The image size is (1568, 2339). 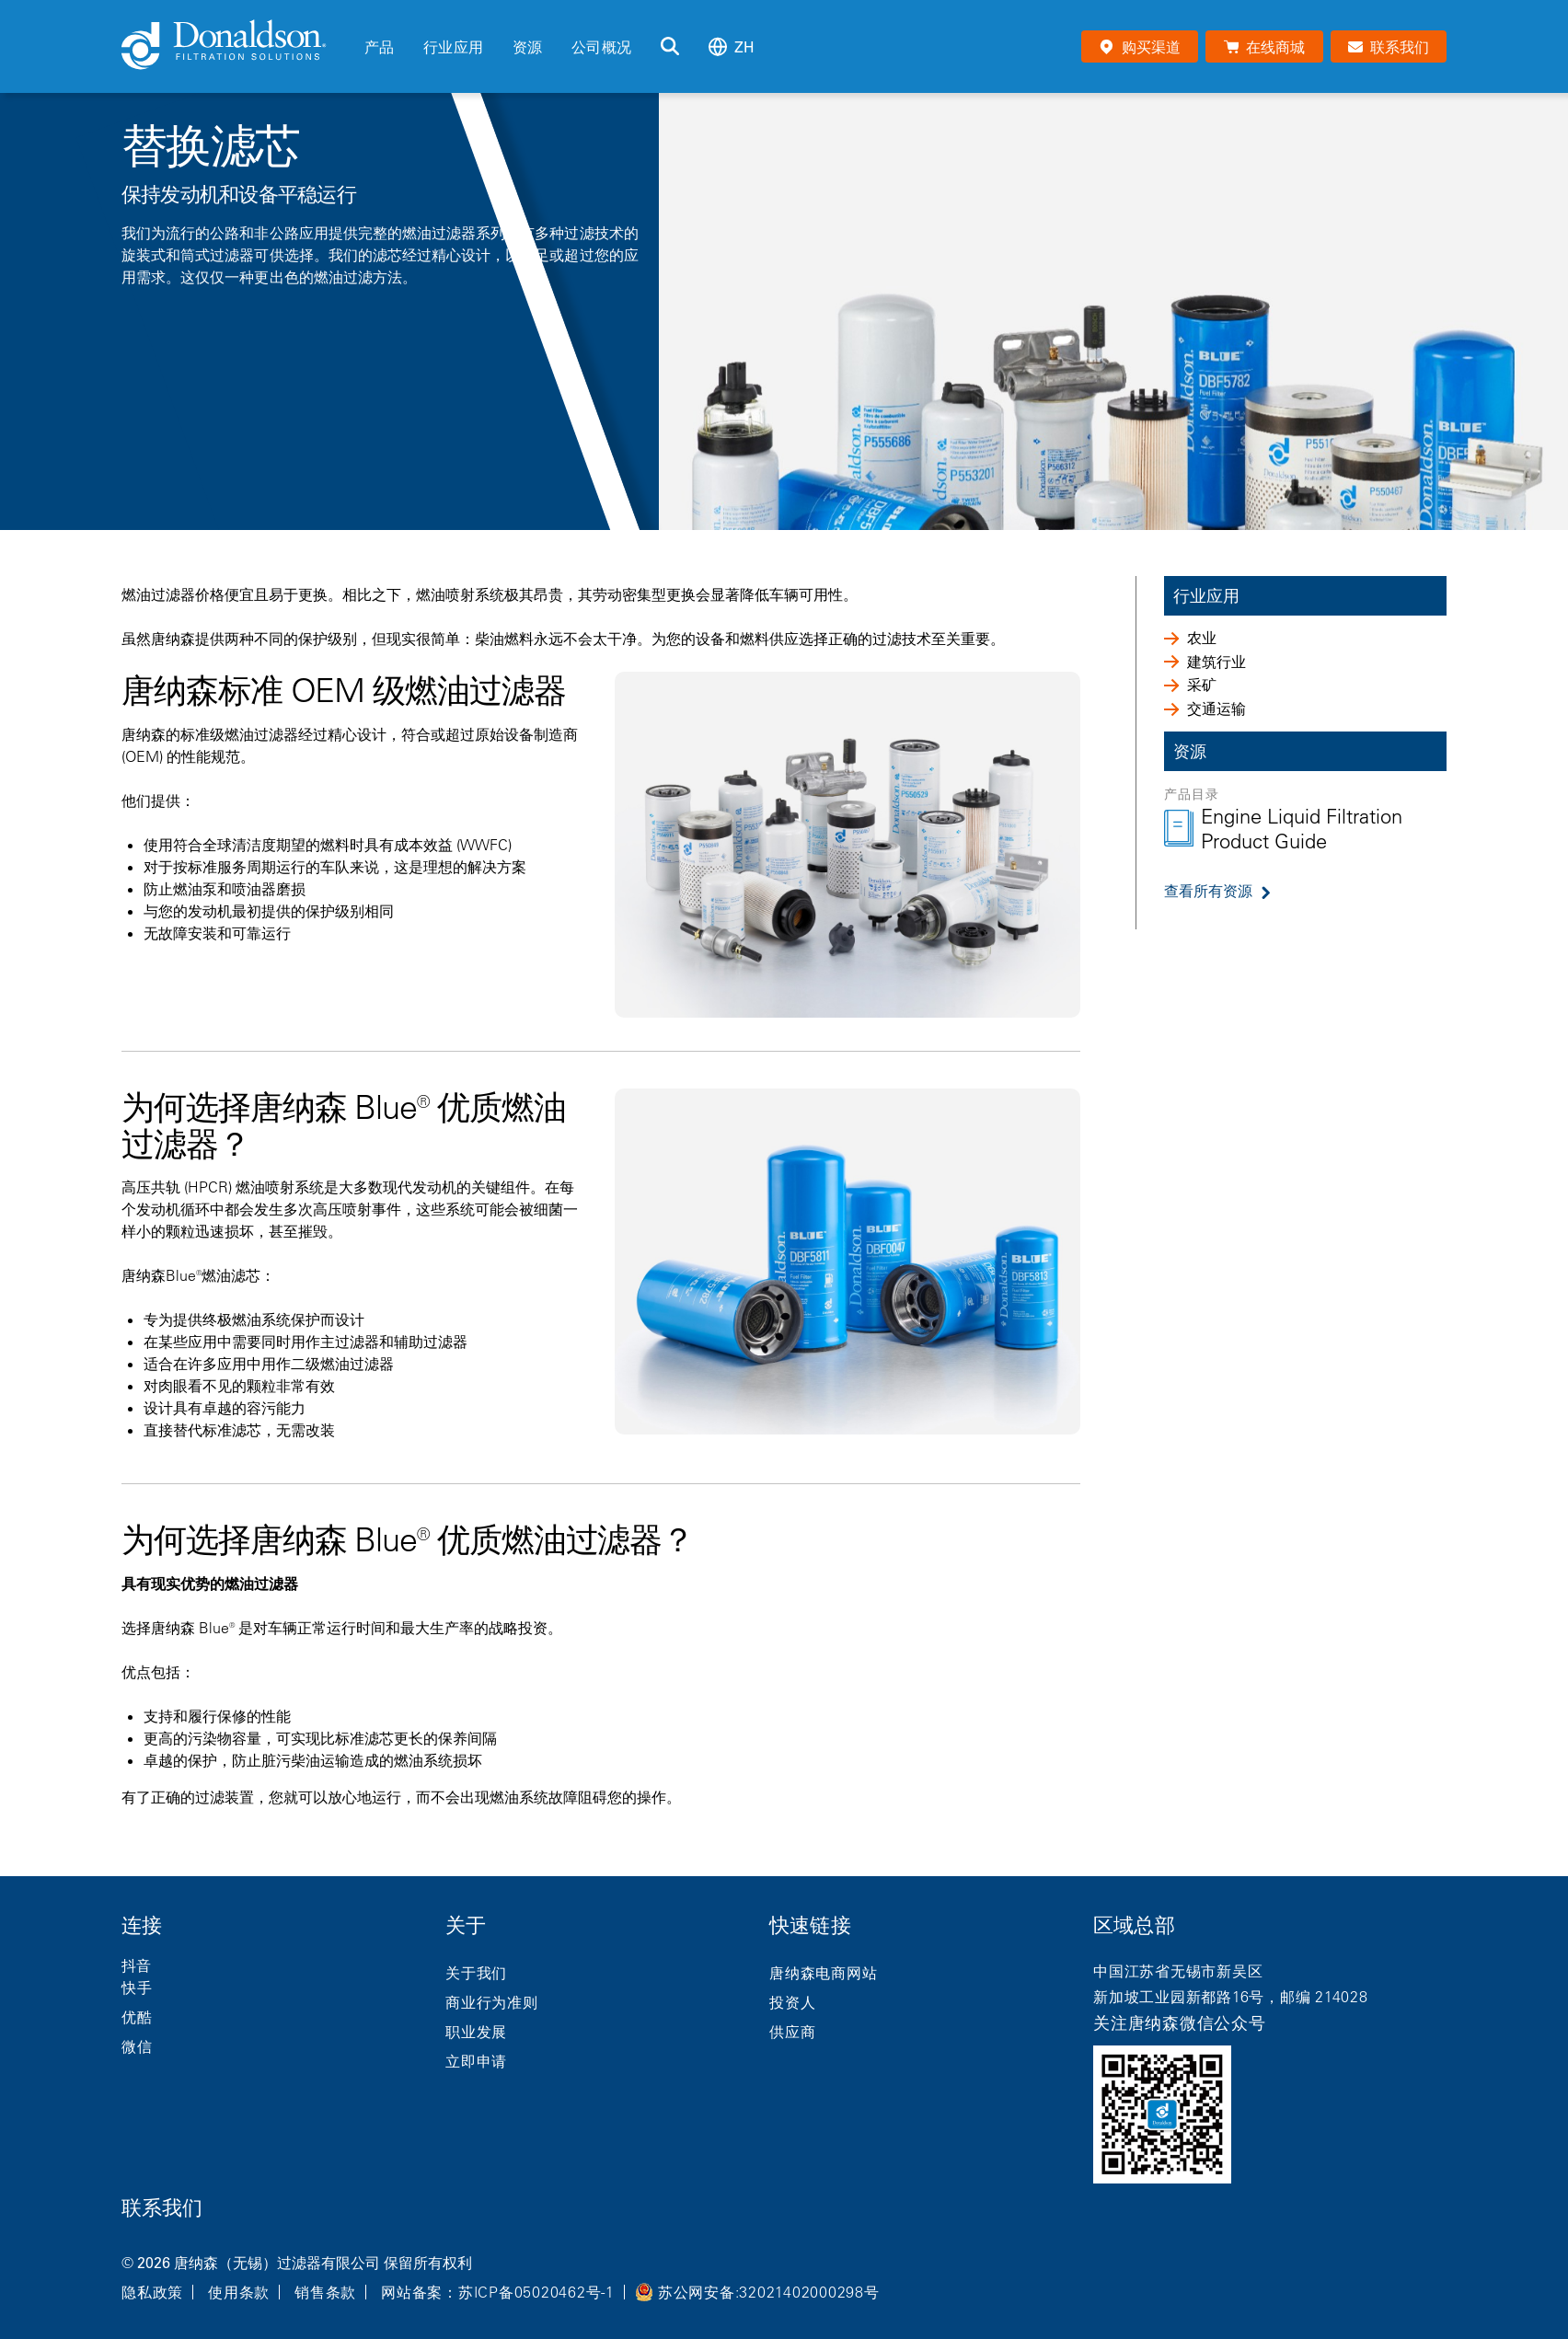 I want to click on 公司概况, so click(x=601, y=47).